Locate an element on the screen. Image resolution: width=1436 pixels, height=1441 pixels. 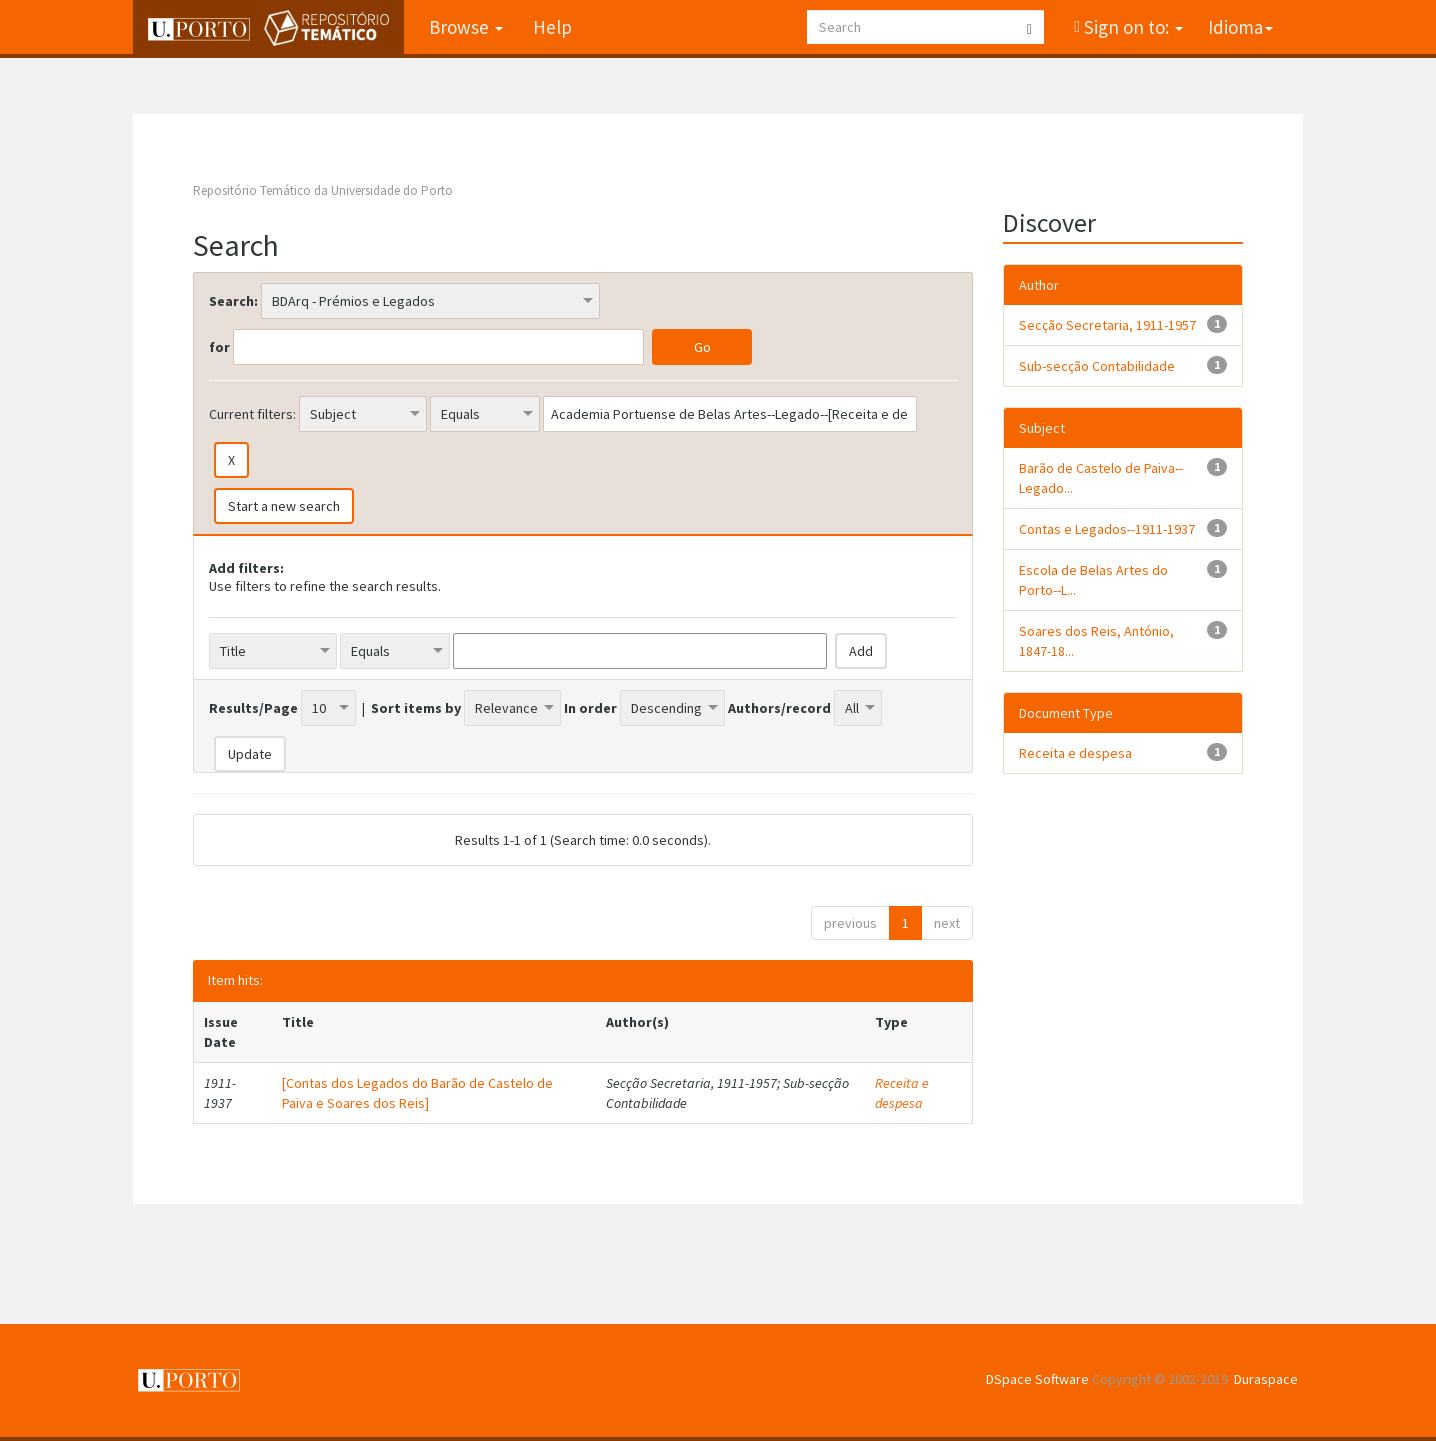
Duraspace is located at coordinates (1266, 1379).